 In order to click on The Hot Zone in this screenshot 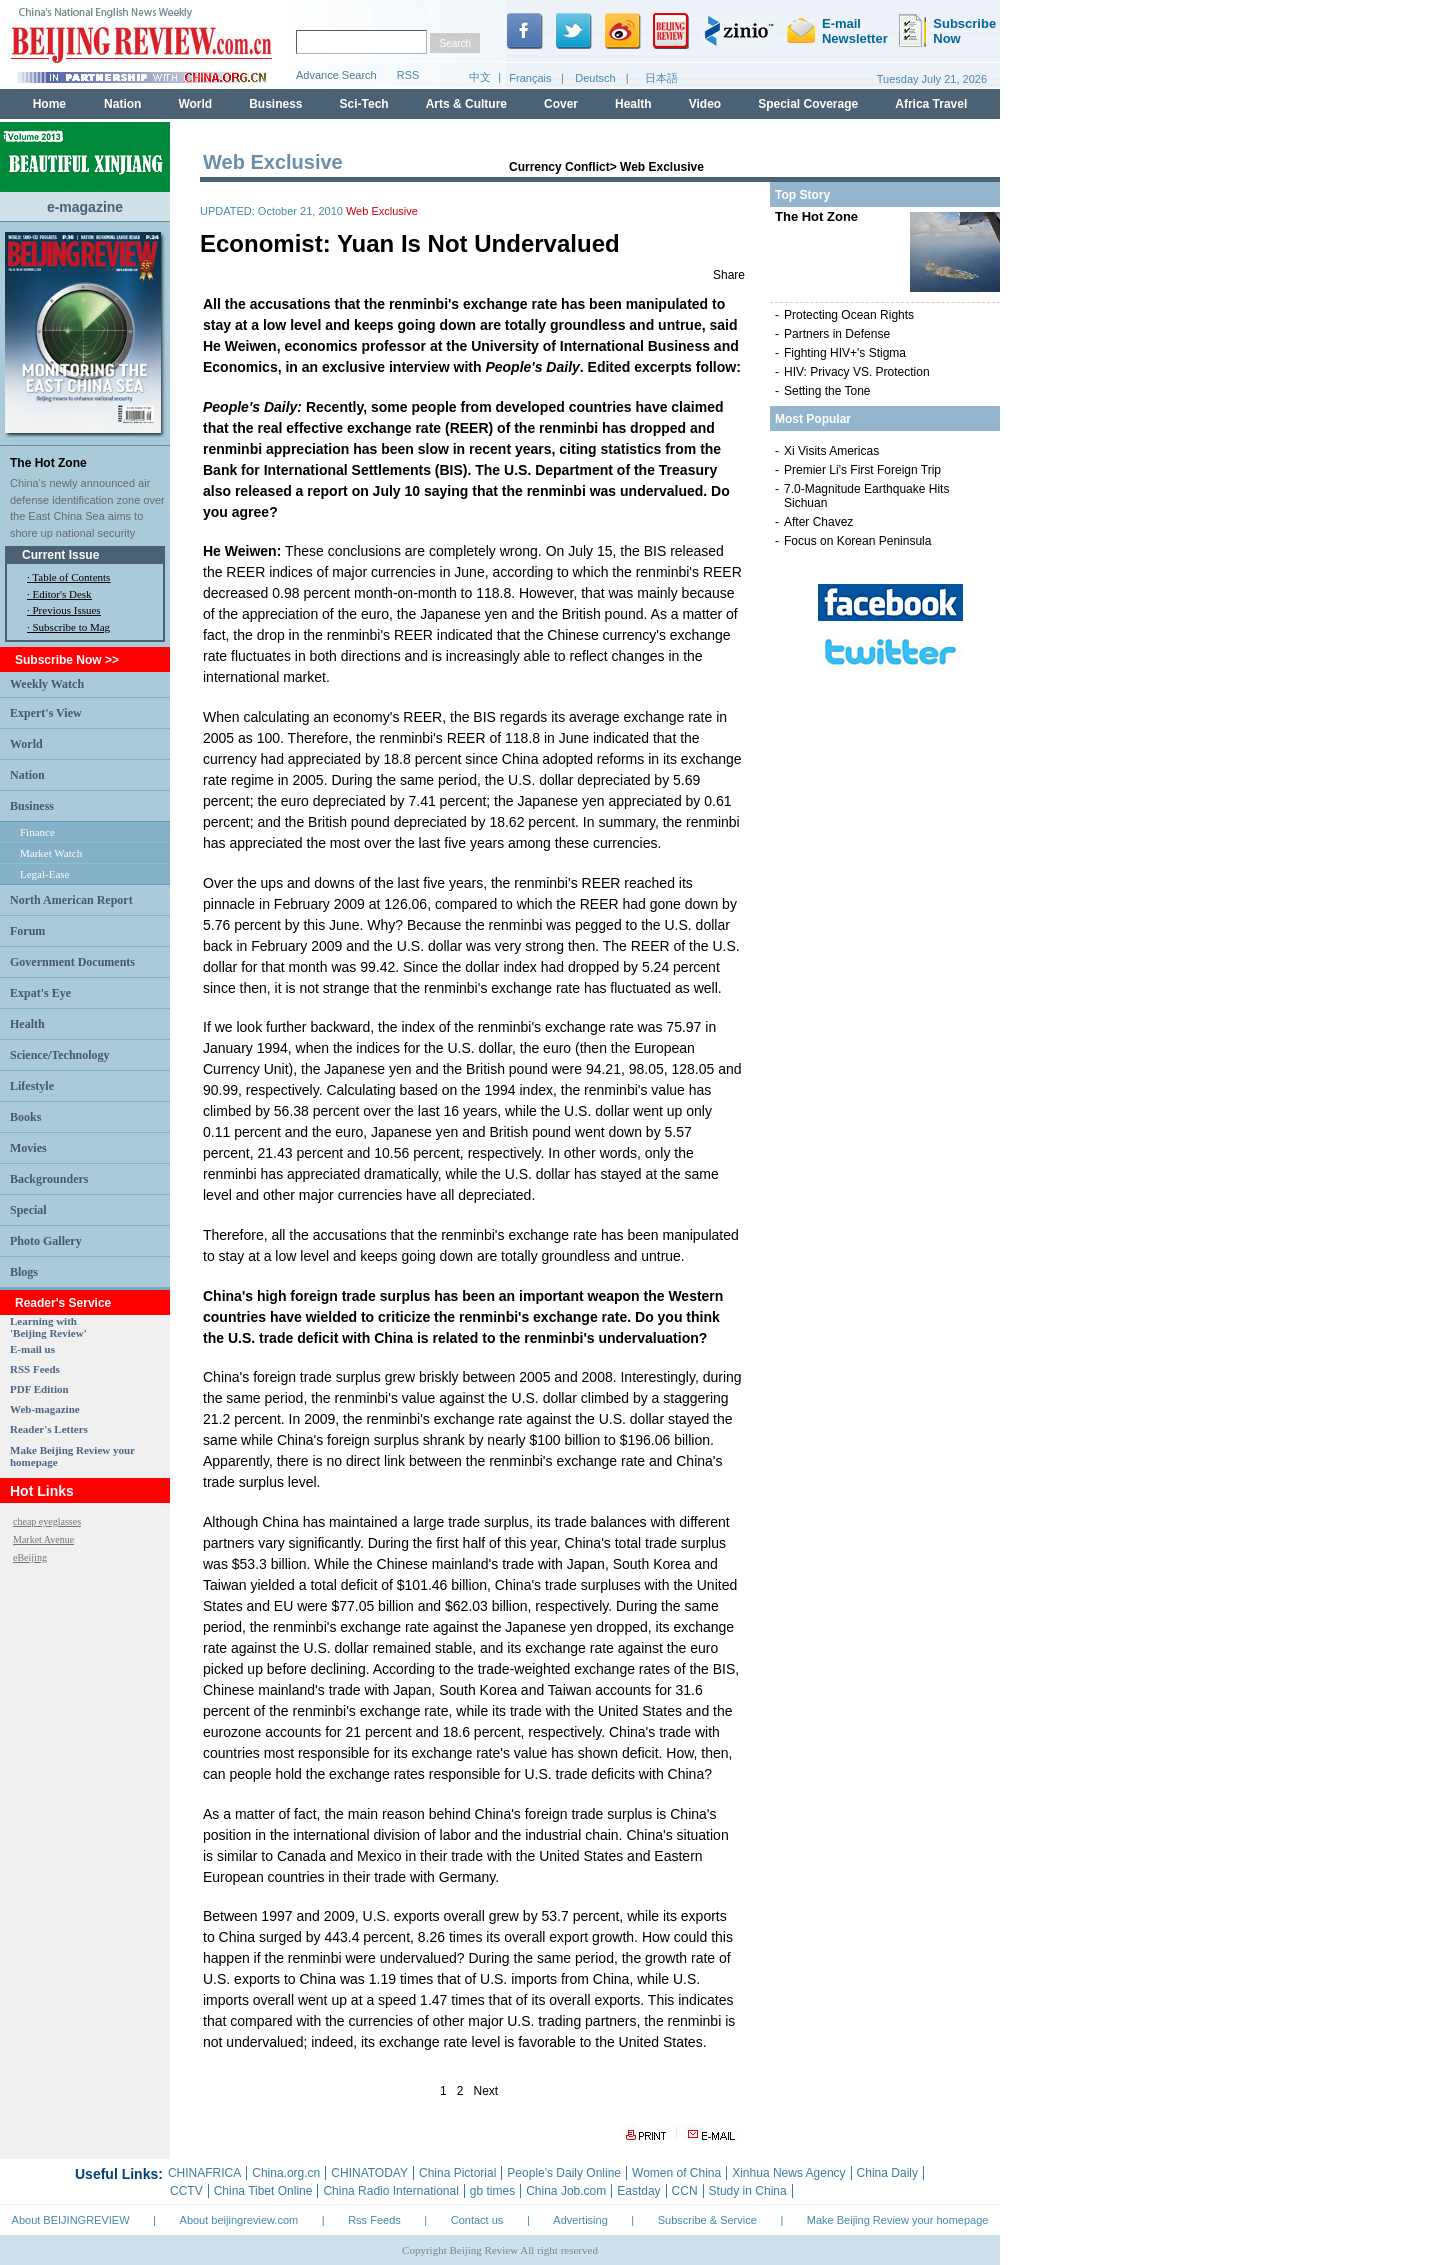, I will do `click(48, 463)`.